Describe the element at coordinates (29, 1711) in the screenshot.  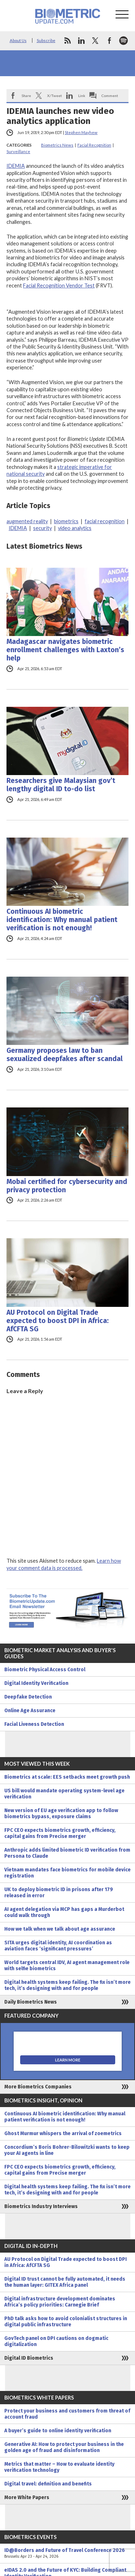
I see `Online Age Assurance` at that location.